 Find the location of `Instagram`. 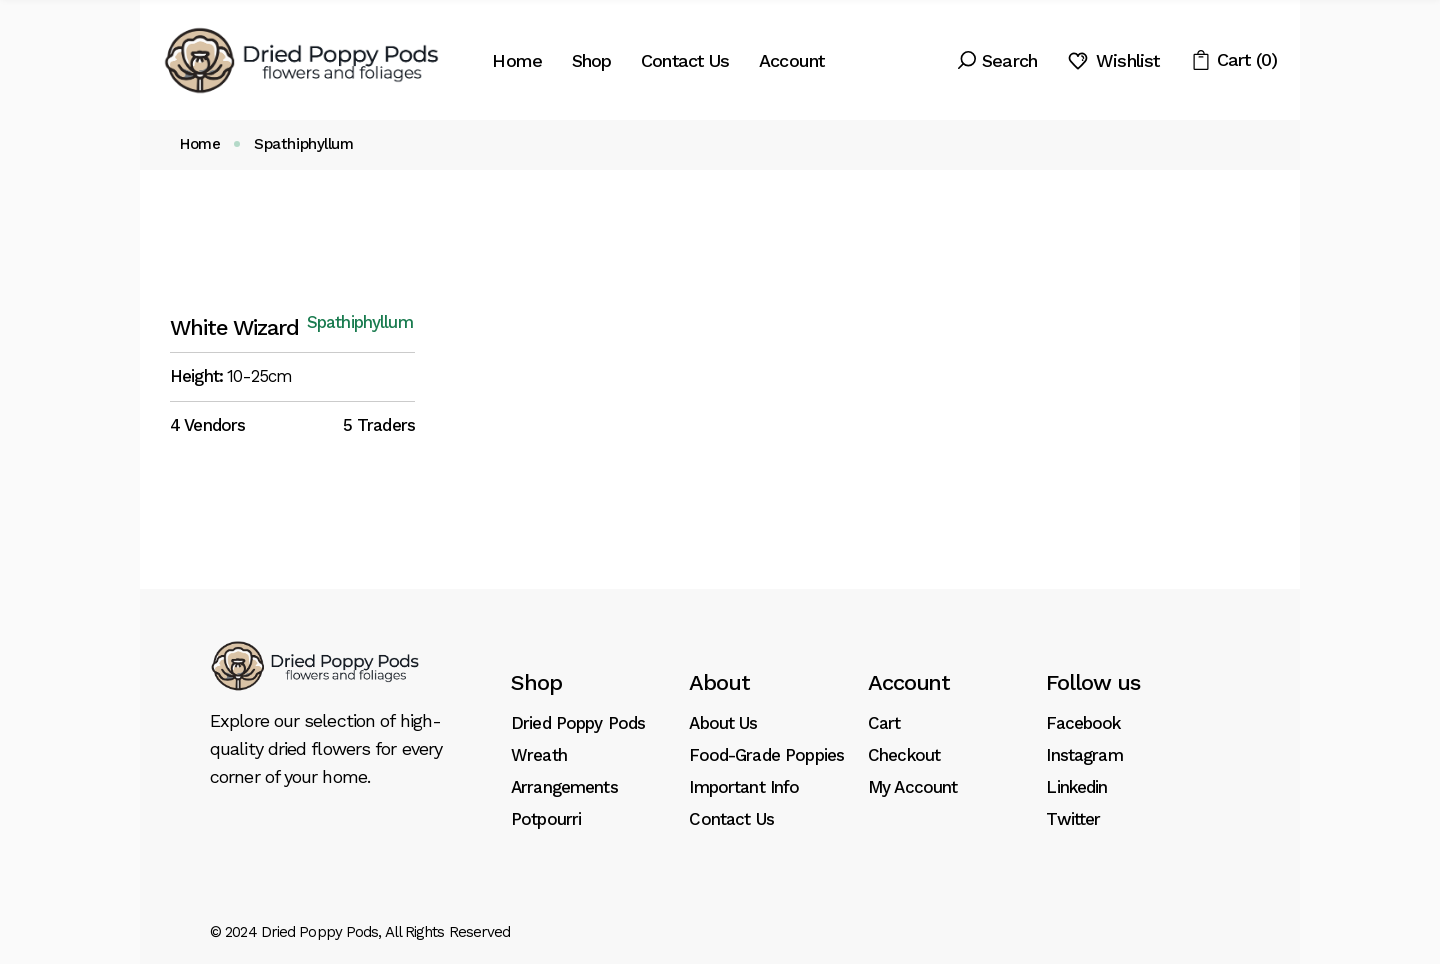

Instagram is located at coordinates (1084, 755).